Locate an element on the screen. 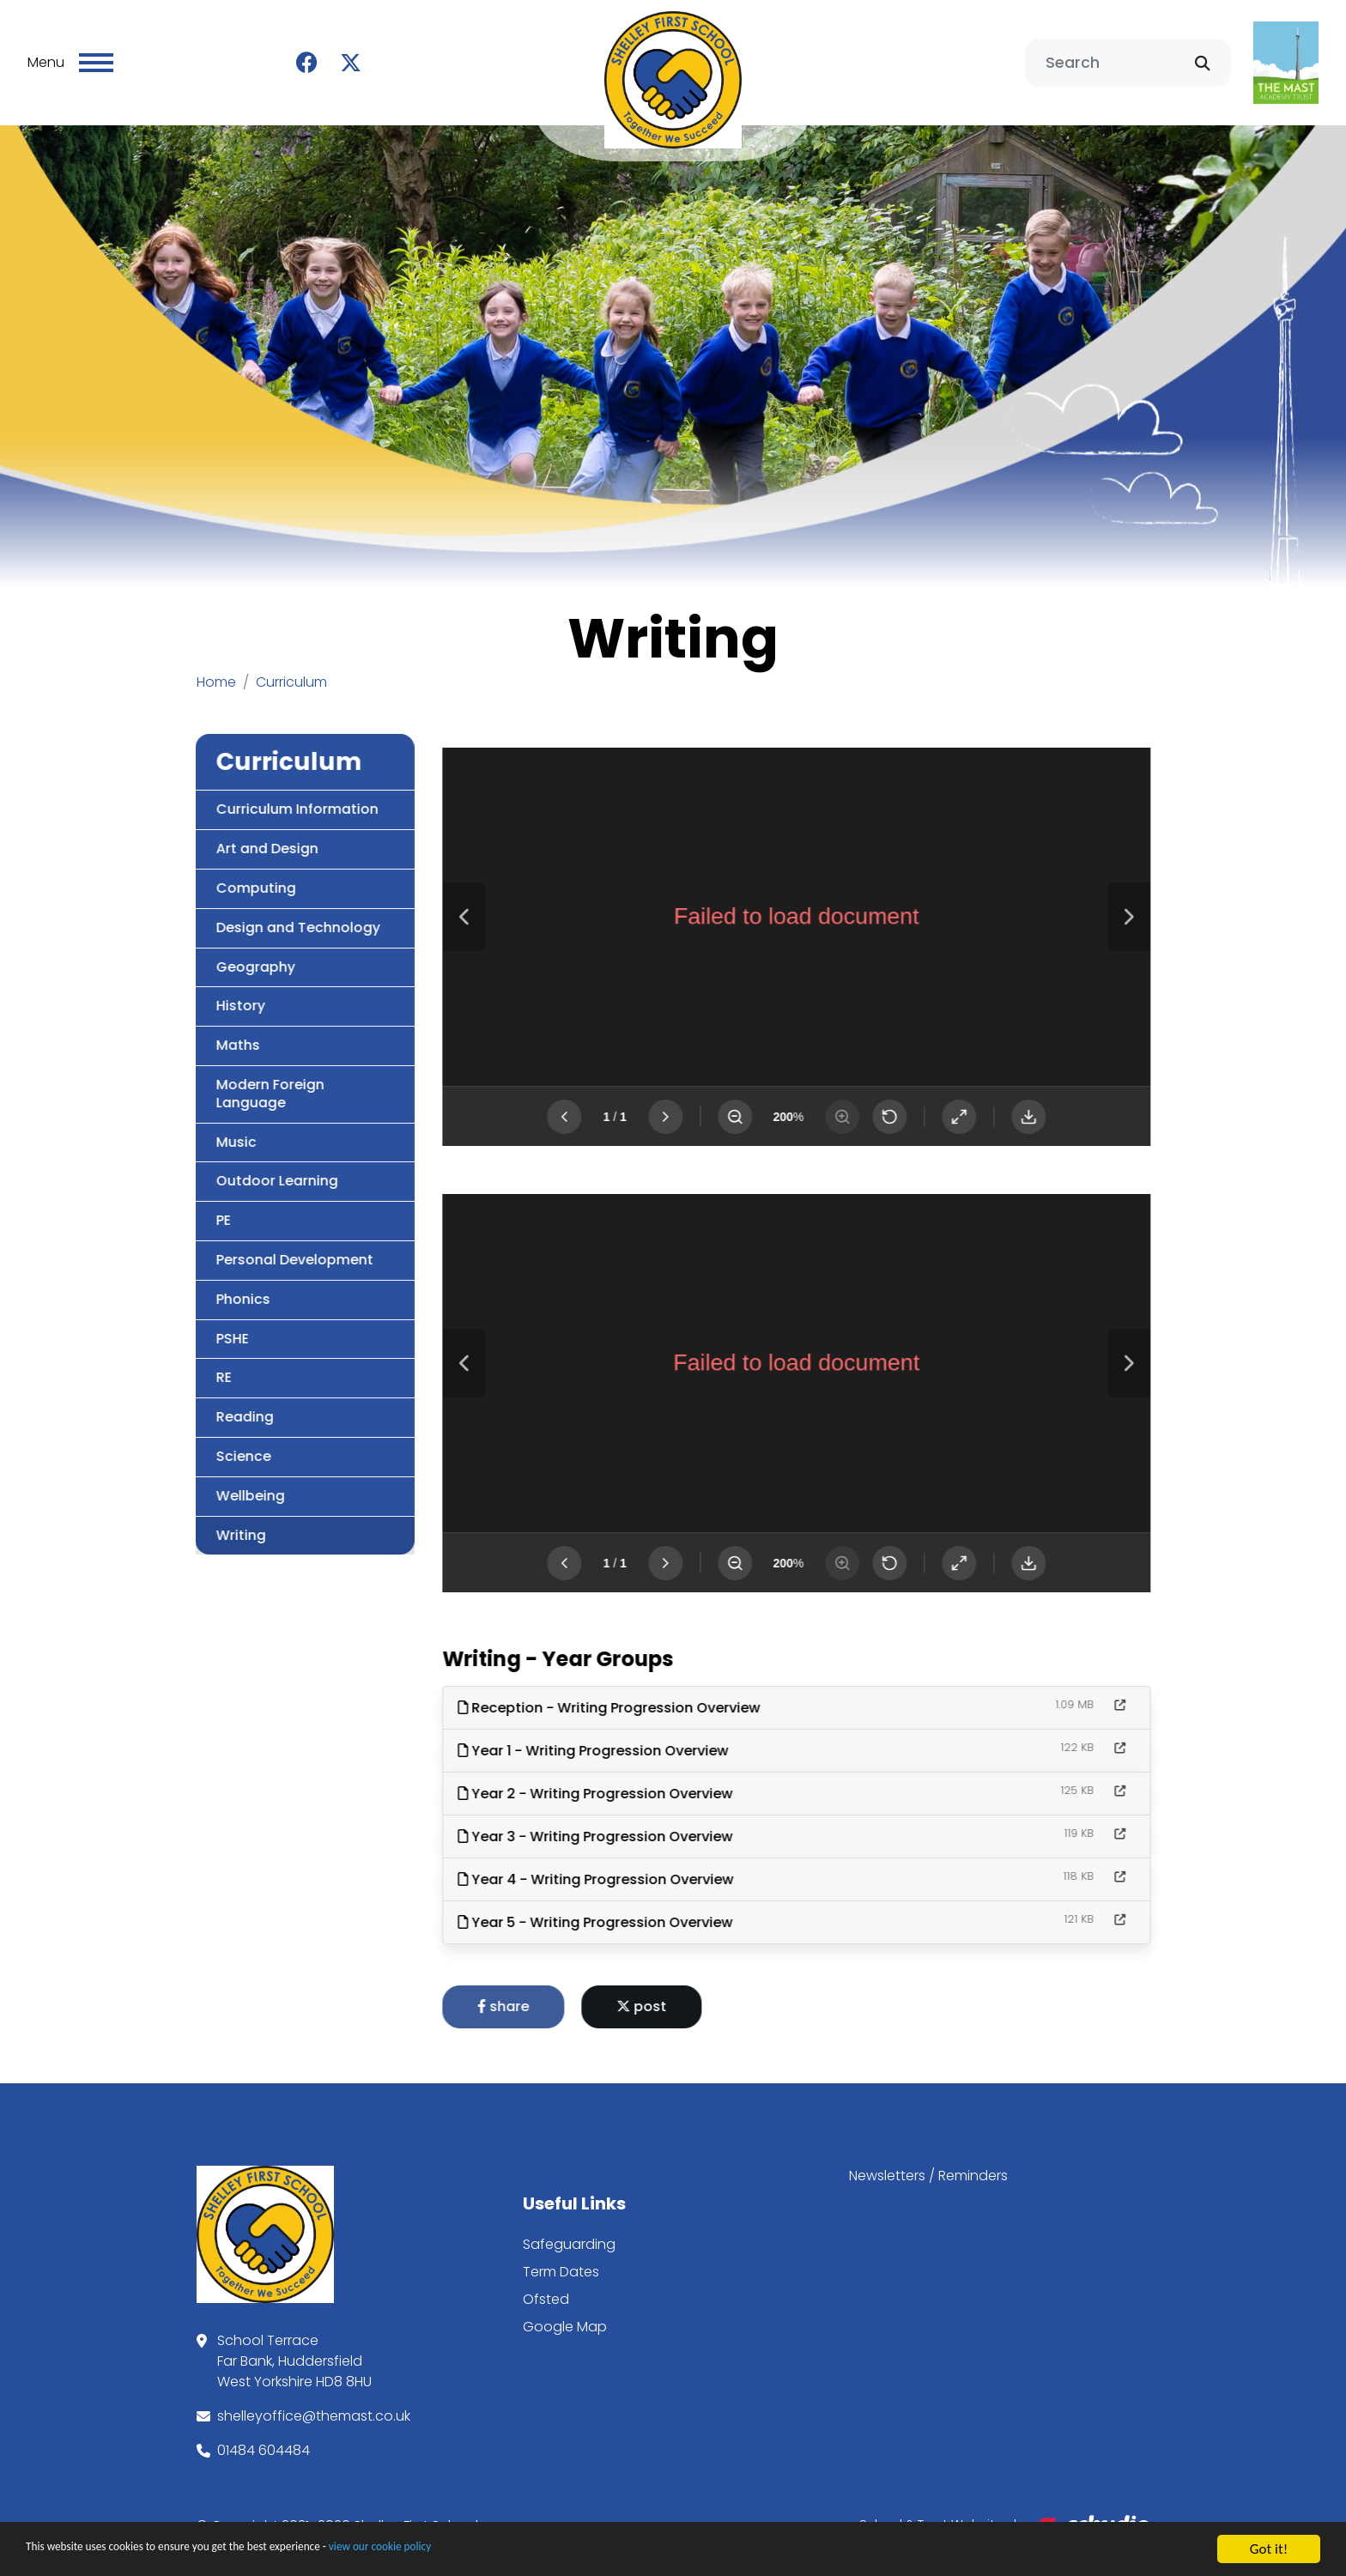 This screenshot has width=1346, height=2576. PSHE is located at coordinates (149, 1323).